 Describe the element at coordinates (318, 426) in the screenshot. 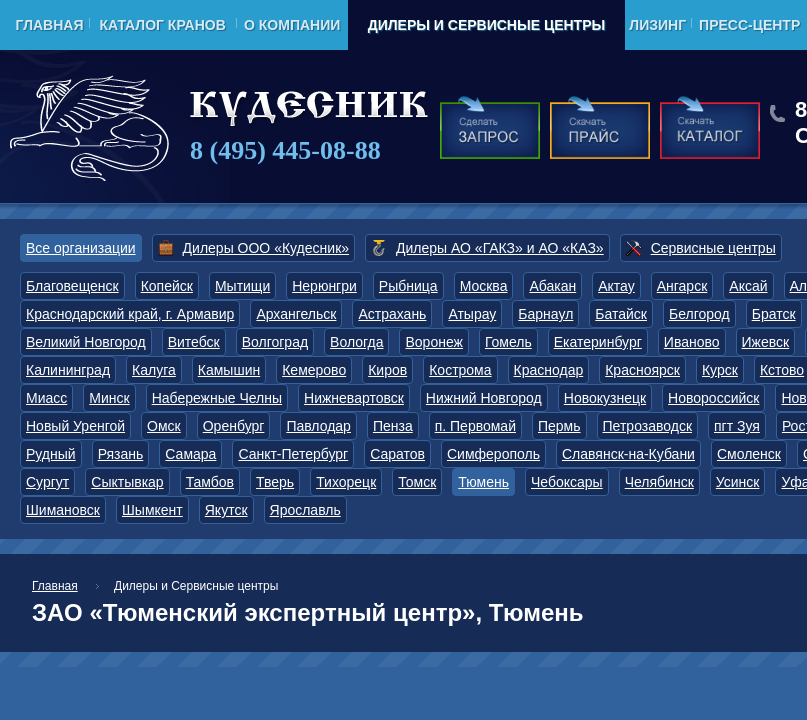

I see `Павлодар` at that location.